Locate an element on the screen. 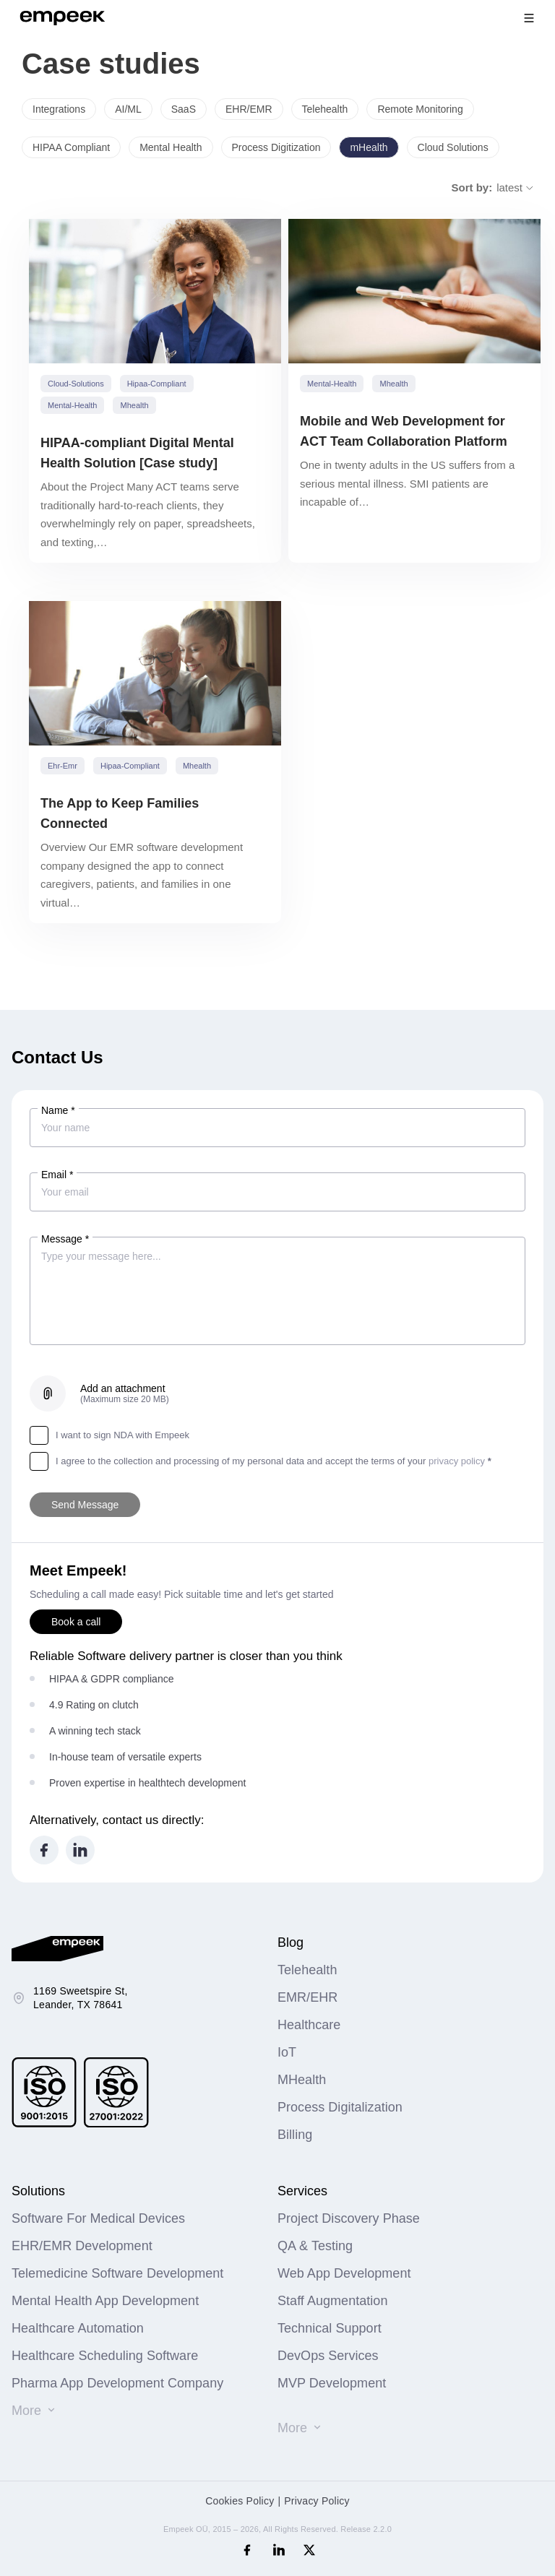 The width and height of the screenshot is (555, 2576). Remote Monitoring is located at coordinates (419, 109).